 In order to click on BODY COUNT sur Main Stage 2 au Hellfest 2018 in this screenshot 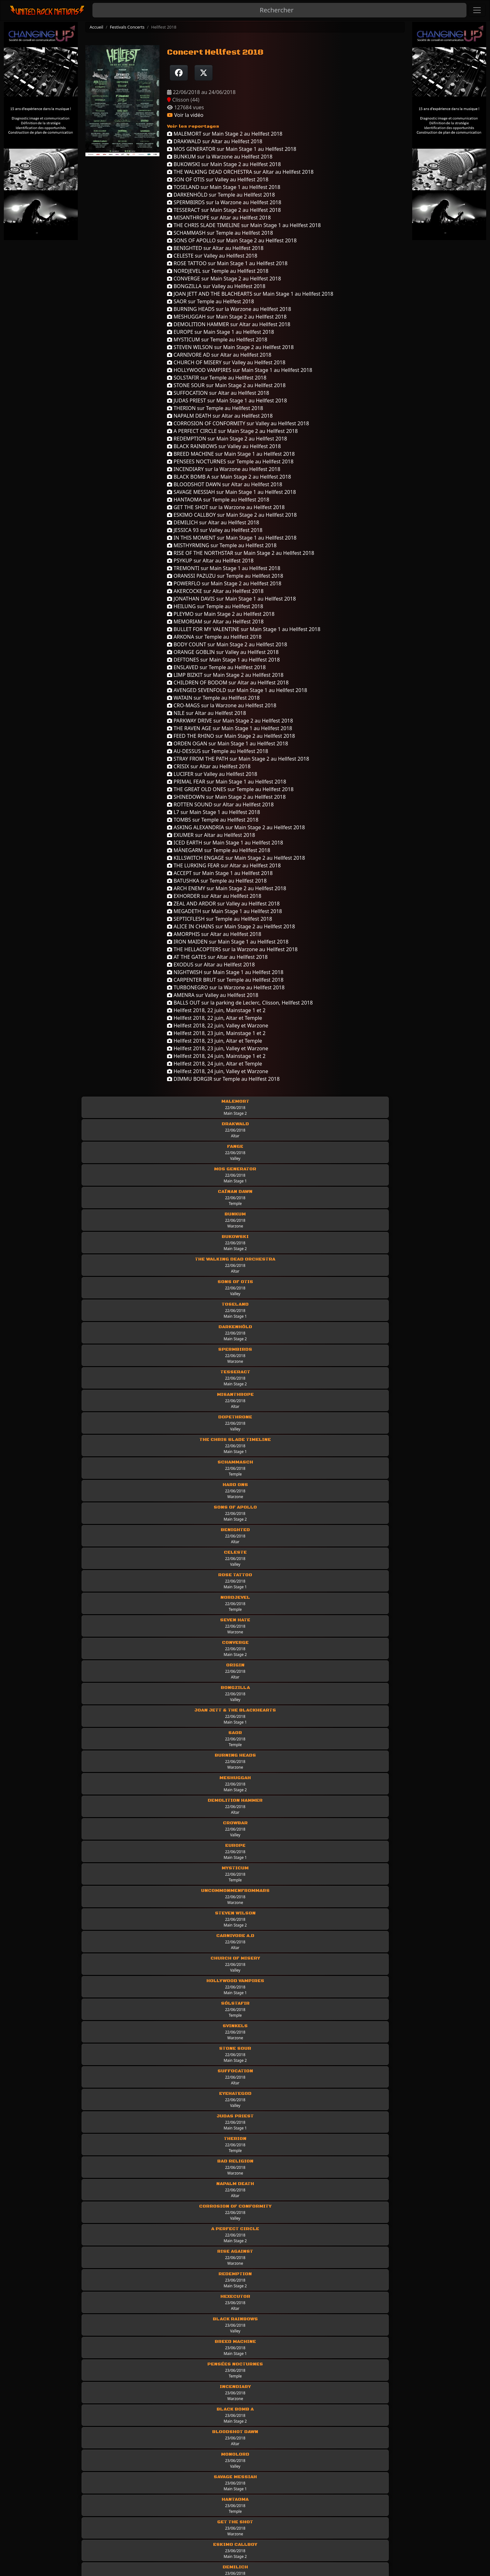, I will do `click(227, 644)`.